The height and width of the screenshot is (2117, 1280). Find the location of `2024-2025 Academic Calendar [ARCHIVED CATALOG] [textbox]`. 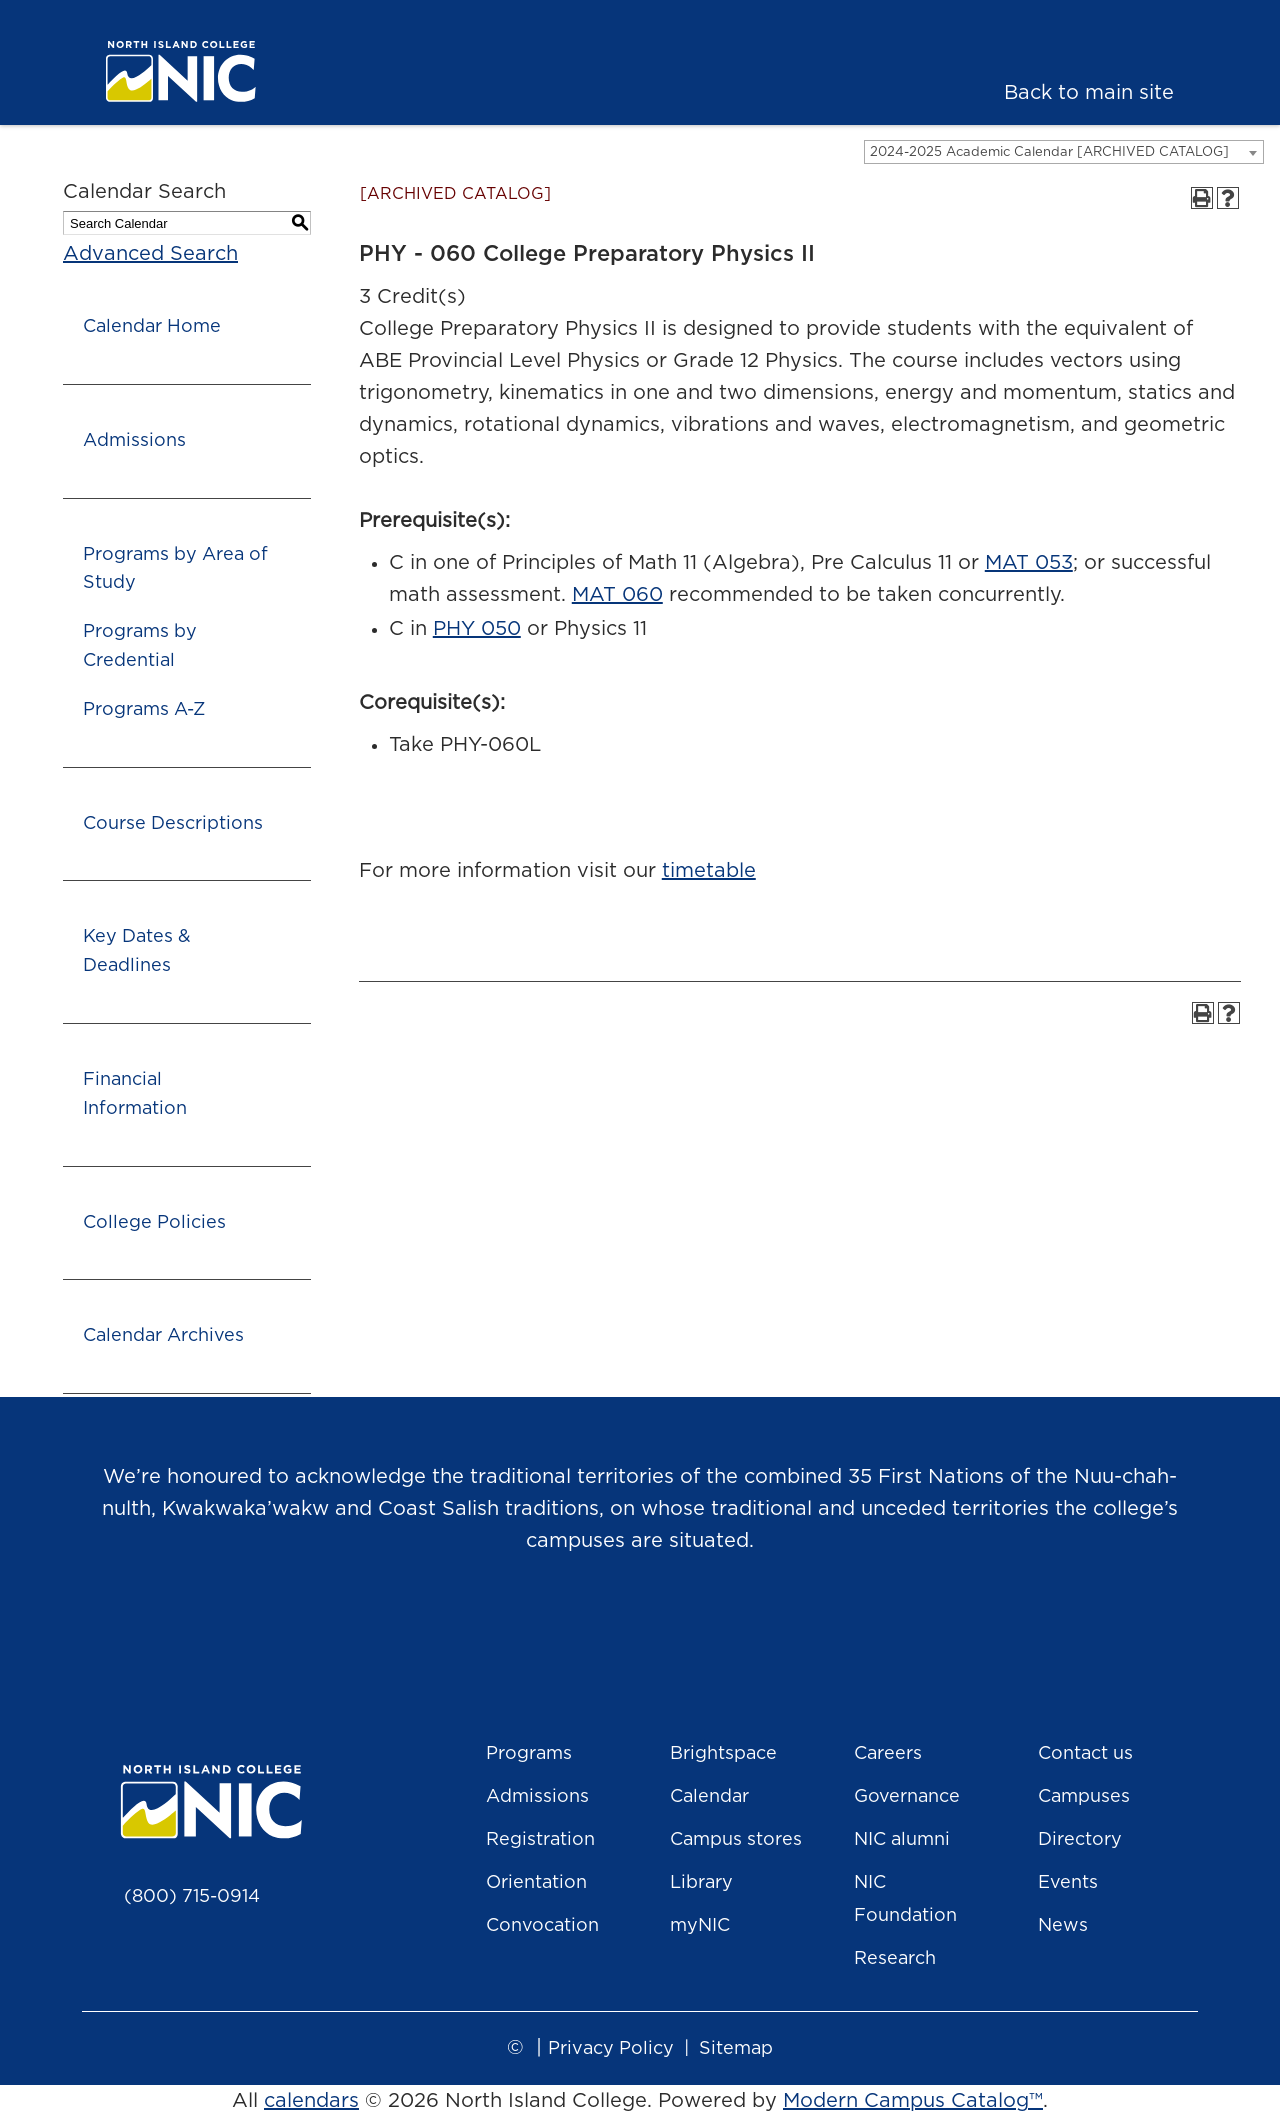

2024-2025 Academic Calendar [ARCHIVED CATALOG] [textbox] is located at coordinates (1049, 152).